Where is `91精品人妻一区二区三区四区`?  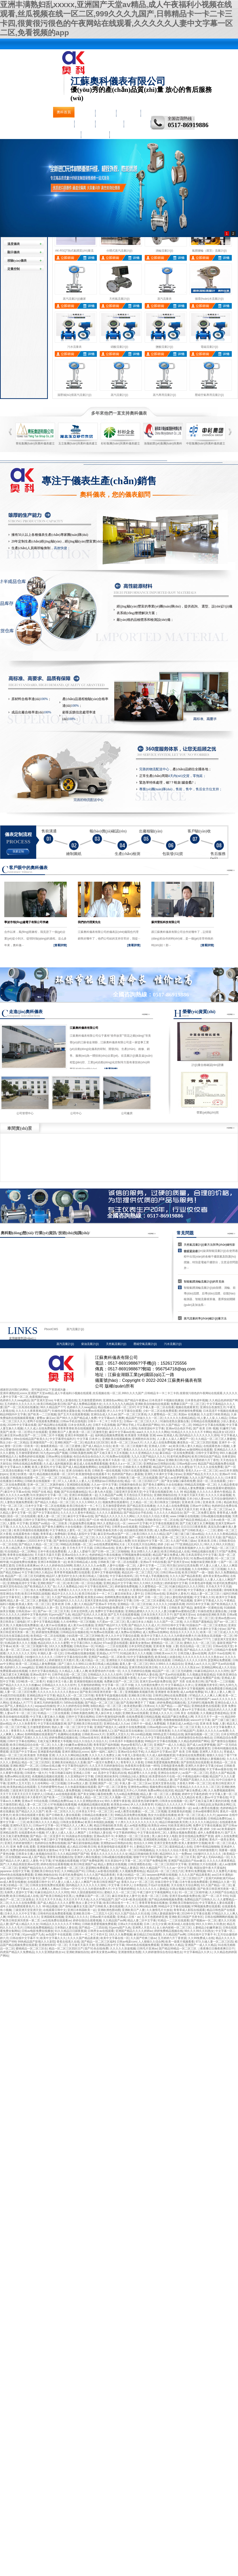
91精品人妻一区二区三区四区 is located at coordinates (112, 1618).